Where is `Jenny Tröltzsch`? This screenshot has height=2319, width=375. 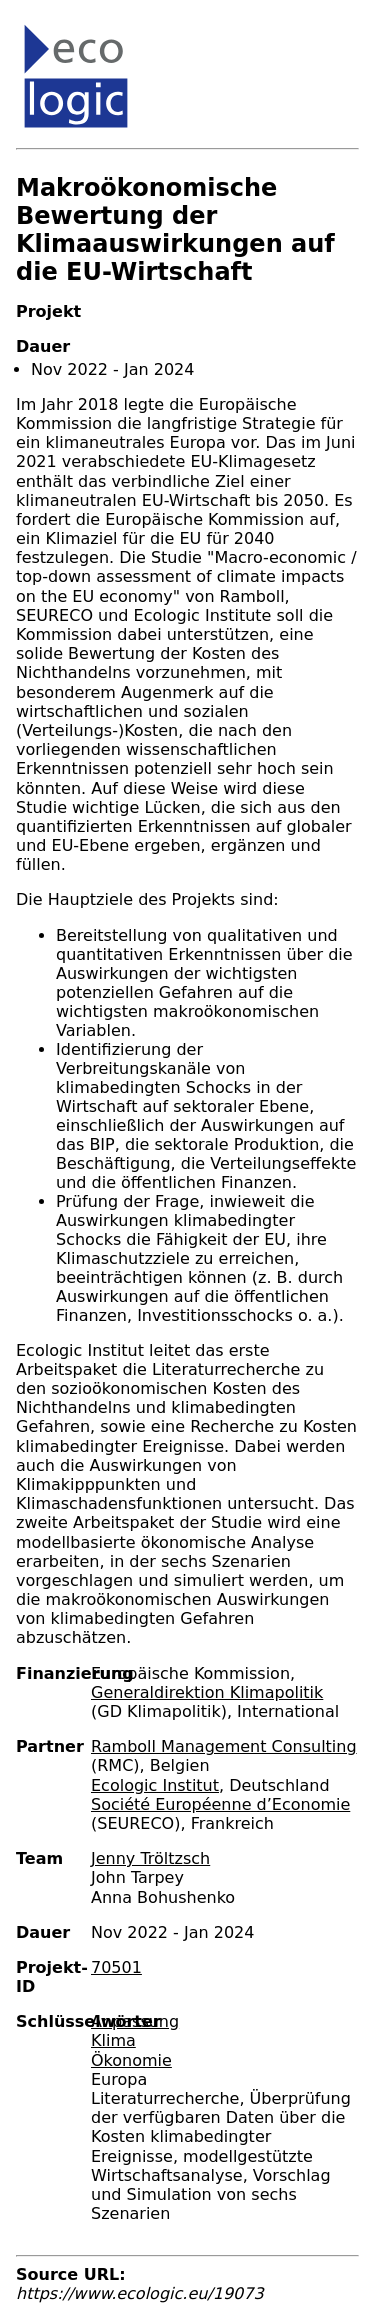
Jenny Tröltzsch is located at coordinates (150, 1858).